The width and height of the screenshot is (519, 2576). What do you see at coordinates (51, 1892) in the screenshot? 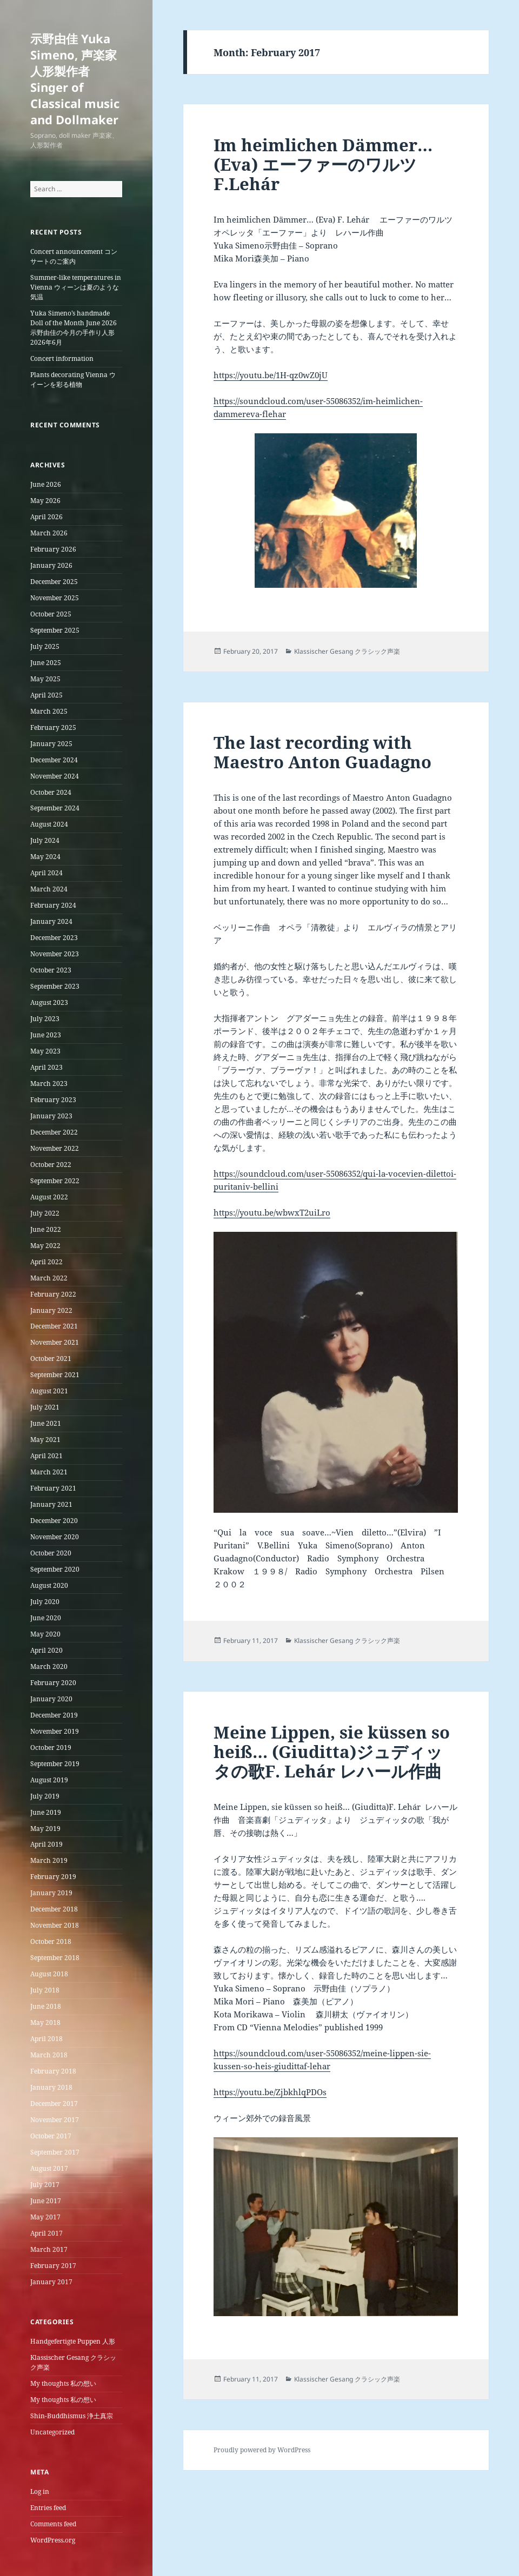
I see `January 2019` at bounding box center [51, 1892].